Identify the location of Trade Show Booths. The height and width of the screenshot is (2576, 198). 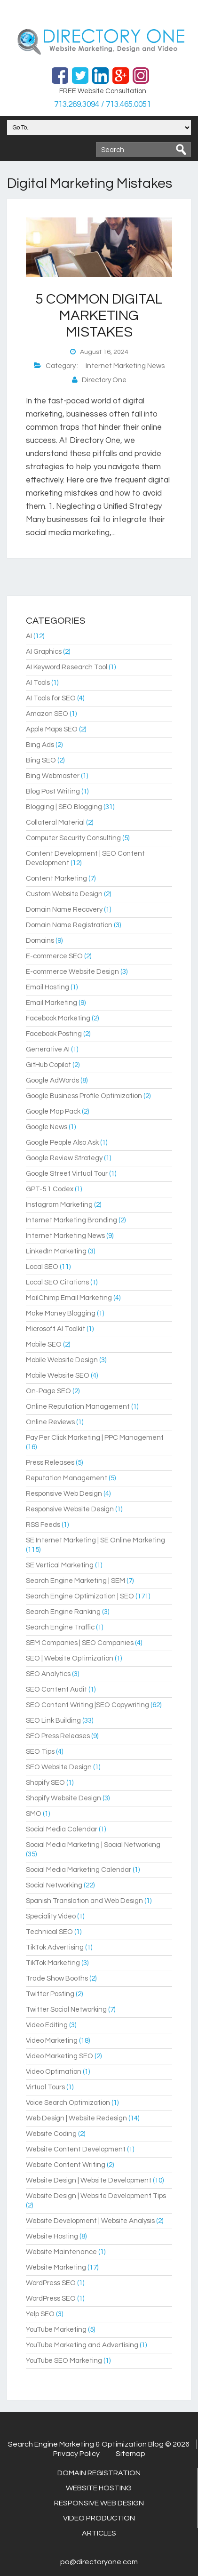
(57, 1978).